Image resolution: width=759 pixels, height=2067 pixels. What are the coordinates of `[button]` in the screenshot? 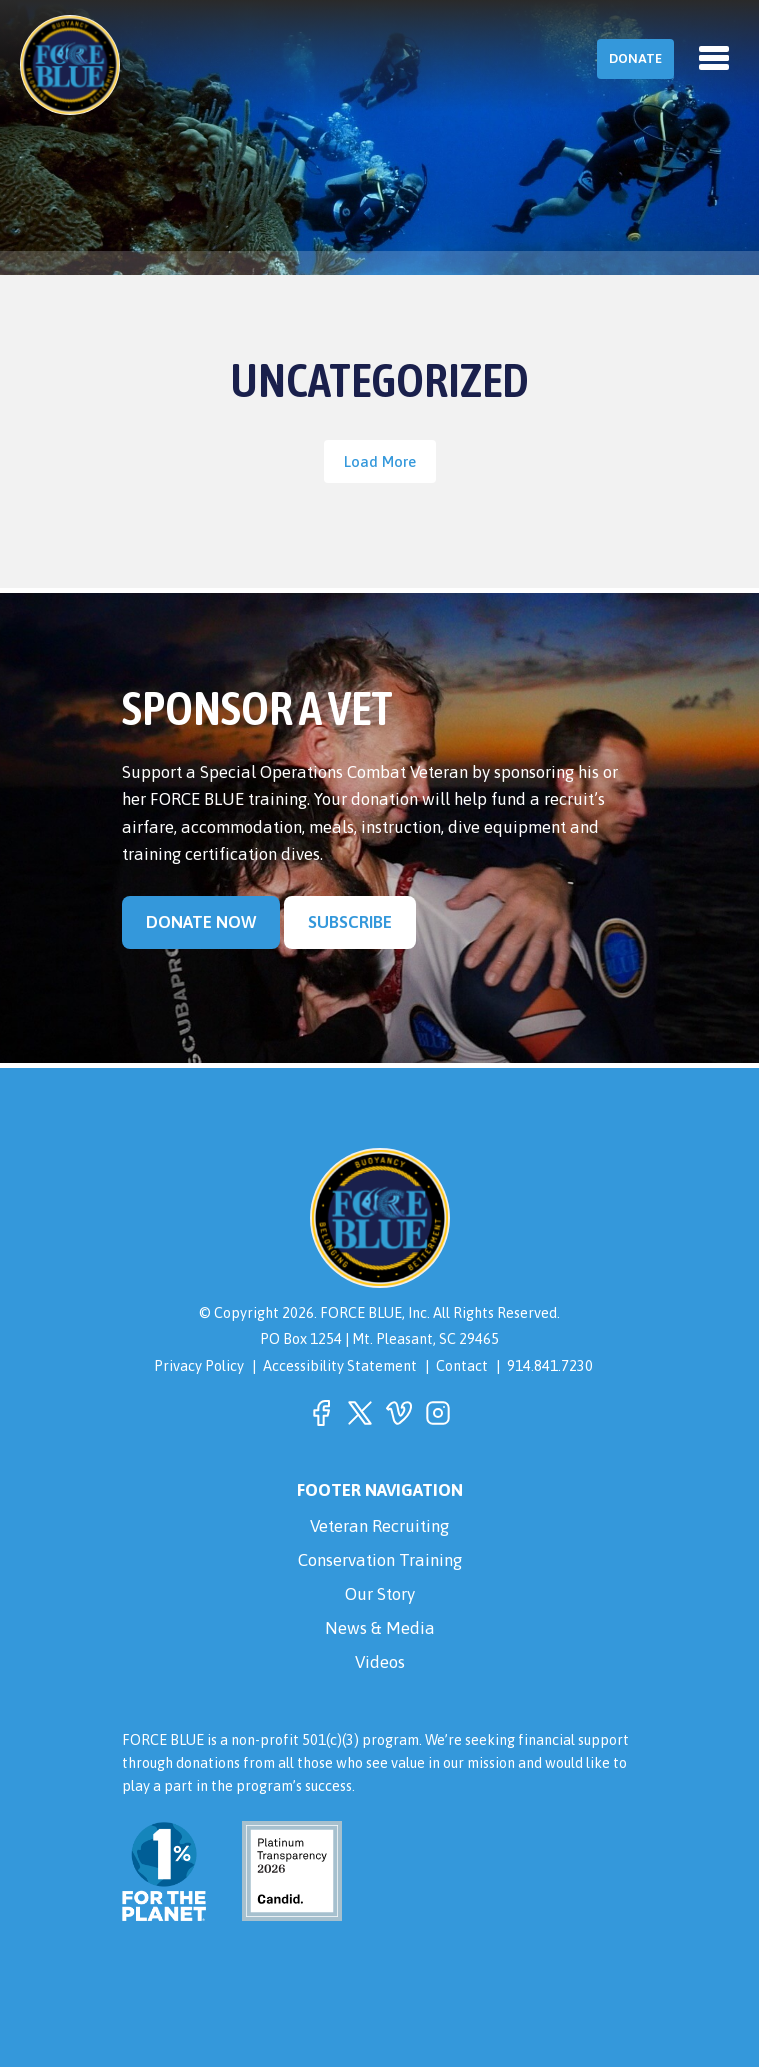 It's located at (321, 1413).